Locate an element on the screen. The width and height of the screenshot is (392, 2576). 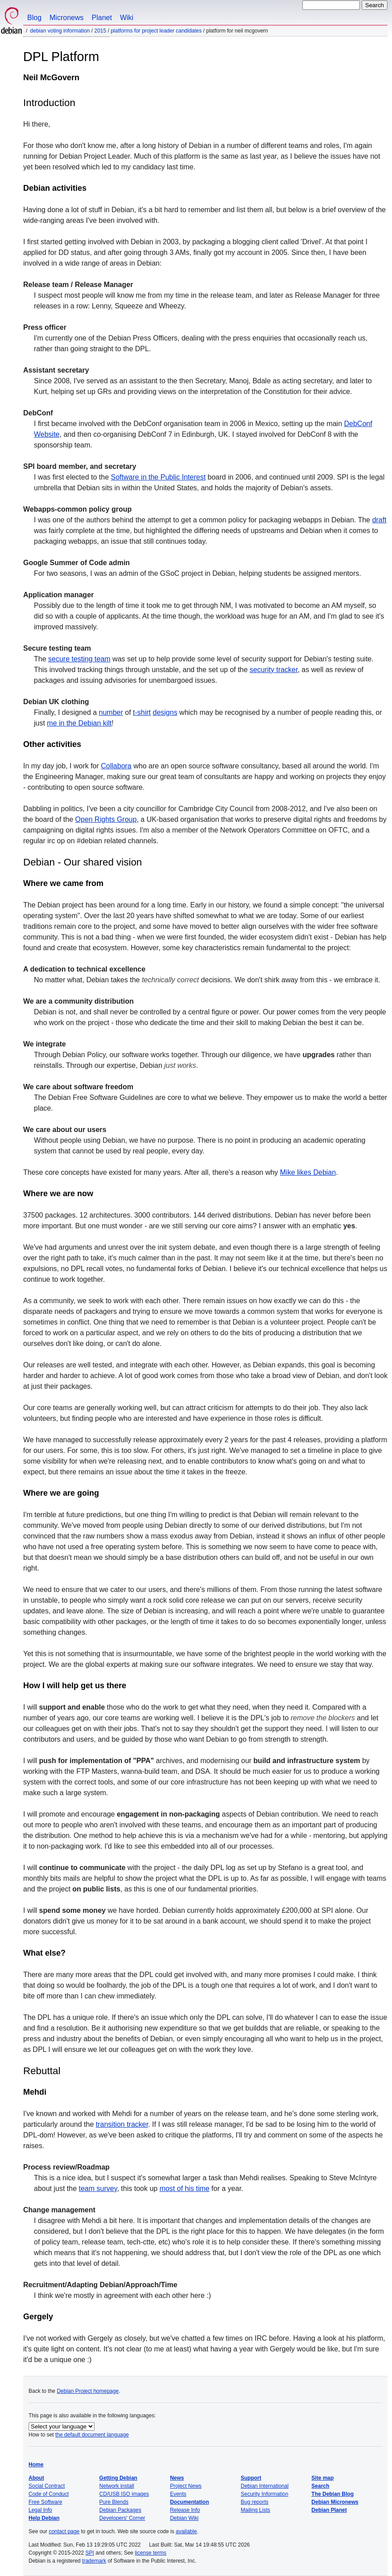
Getting Debian is located at coordinates (118, 2478).